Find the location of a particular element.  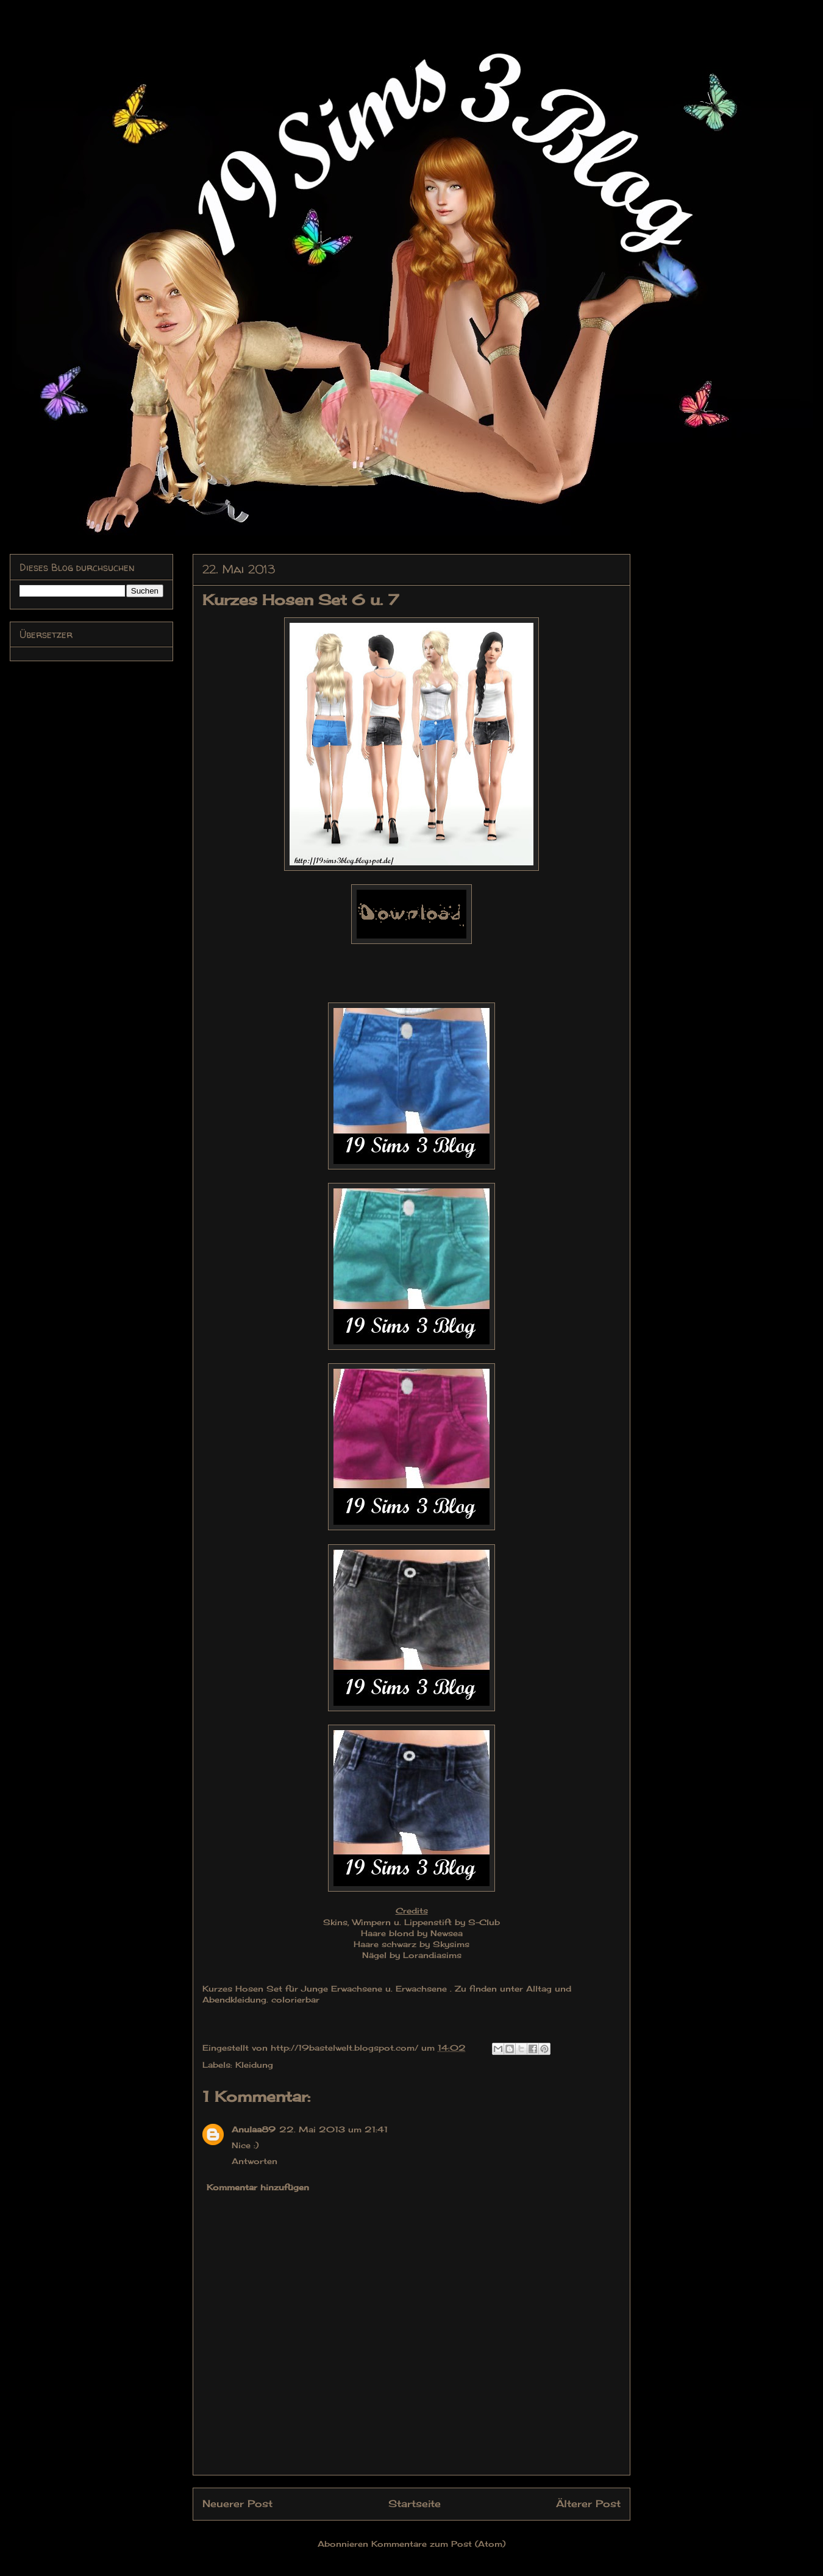

Kommentar hinzufügen is located at coordinates (258, 2187).